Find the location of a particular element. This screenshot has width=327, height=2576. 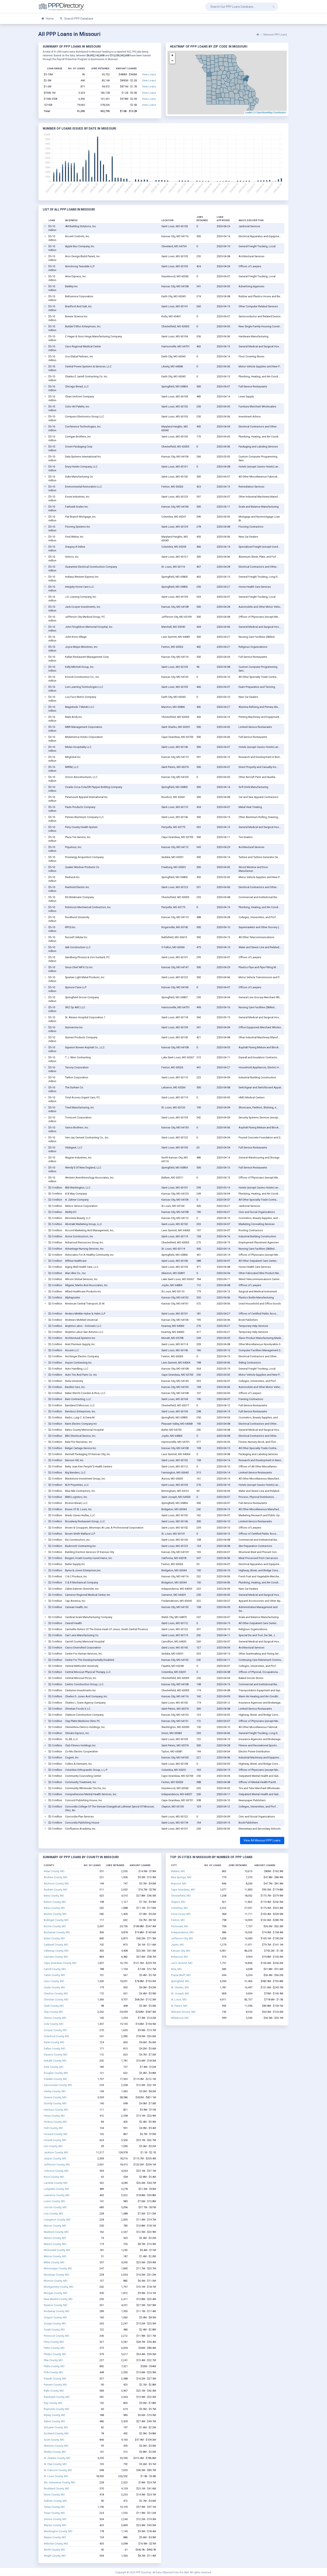

Jefferson City, MO is located at coordinates (182, 1938).